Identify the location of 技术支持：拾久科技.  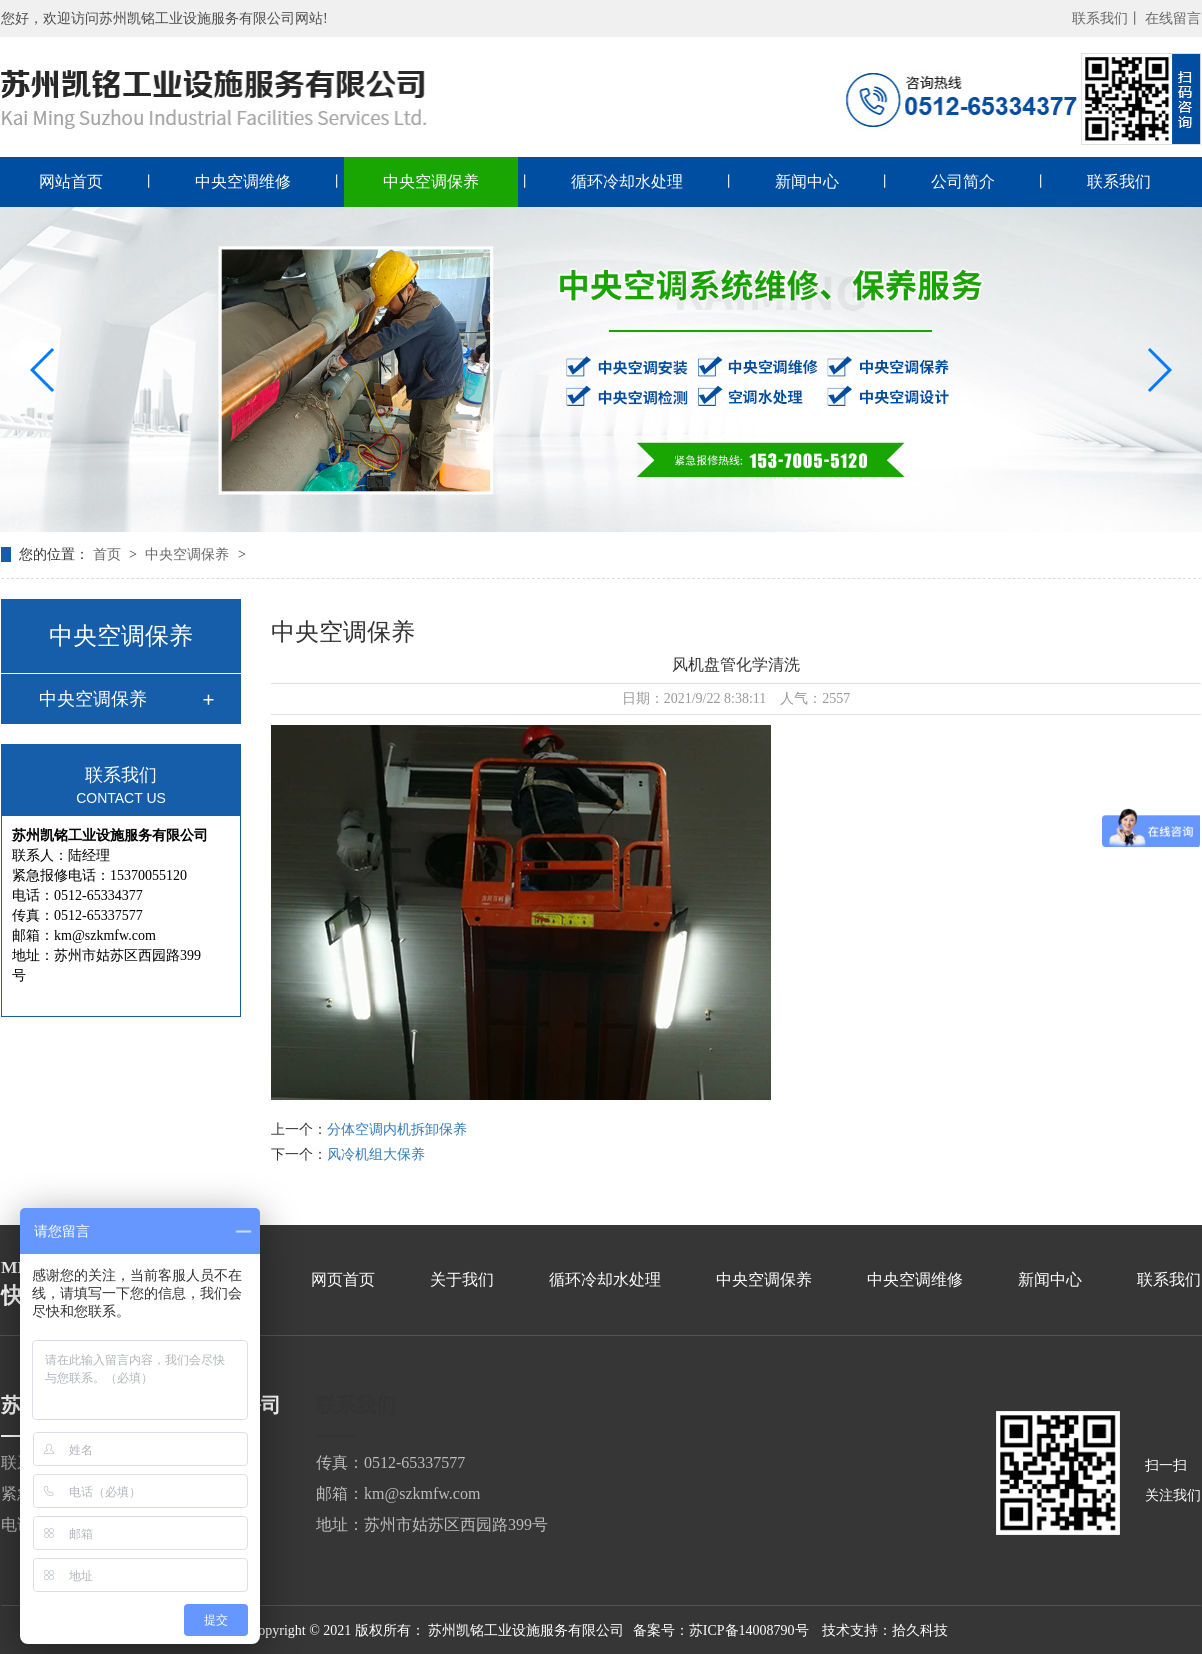
(885, 1630).